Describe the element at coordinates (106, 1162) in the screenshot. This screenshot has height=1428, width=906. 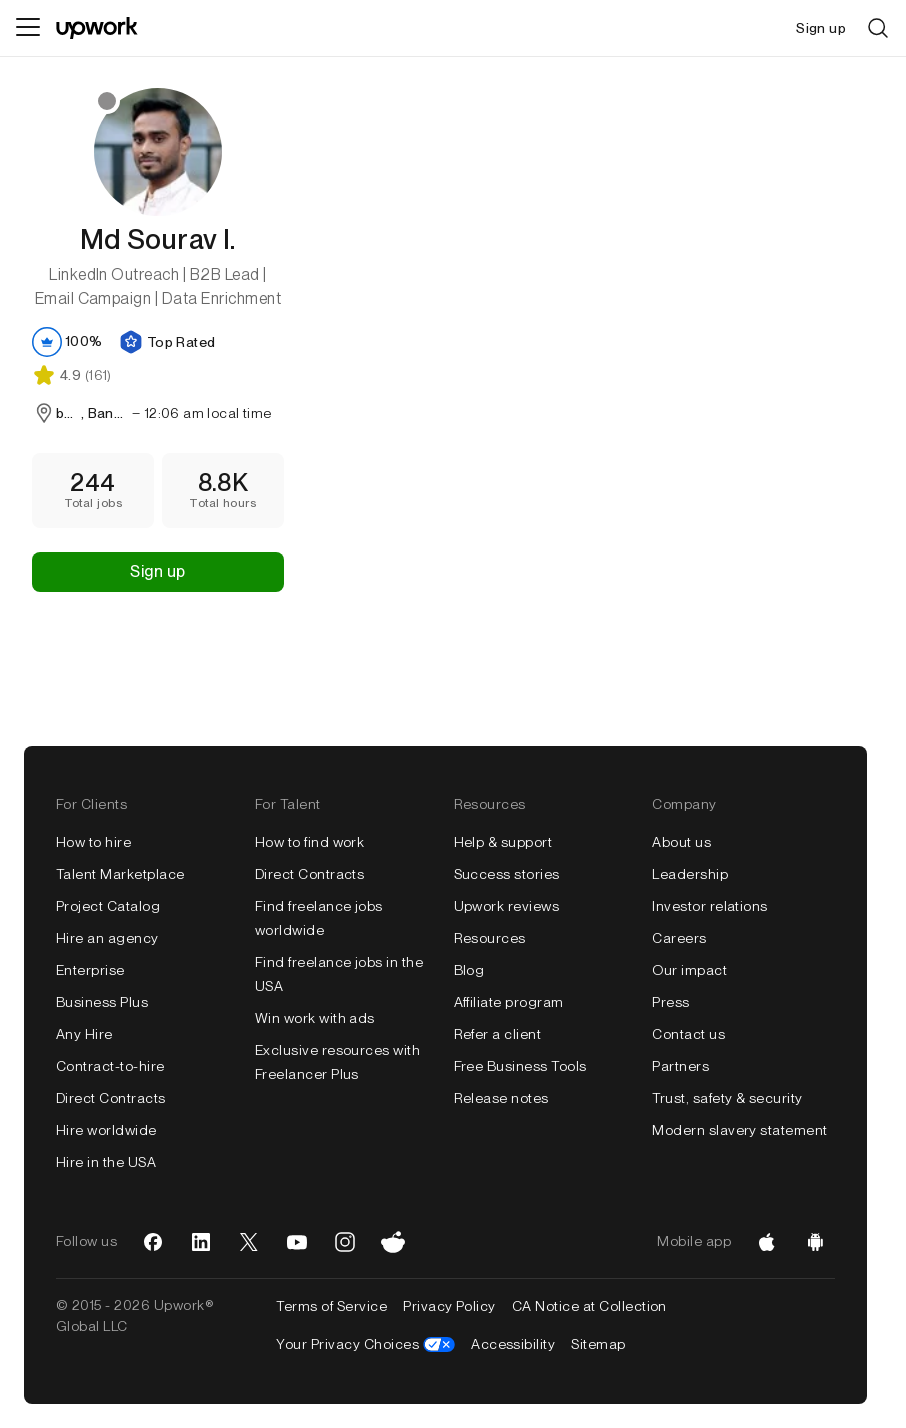
I see `Hire in the USA` at that location.